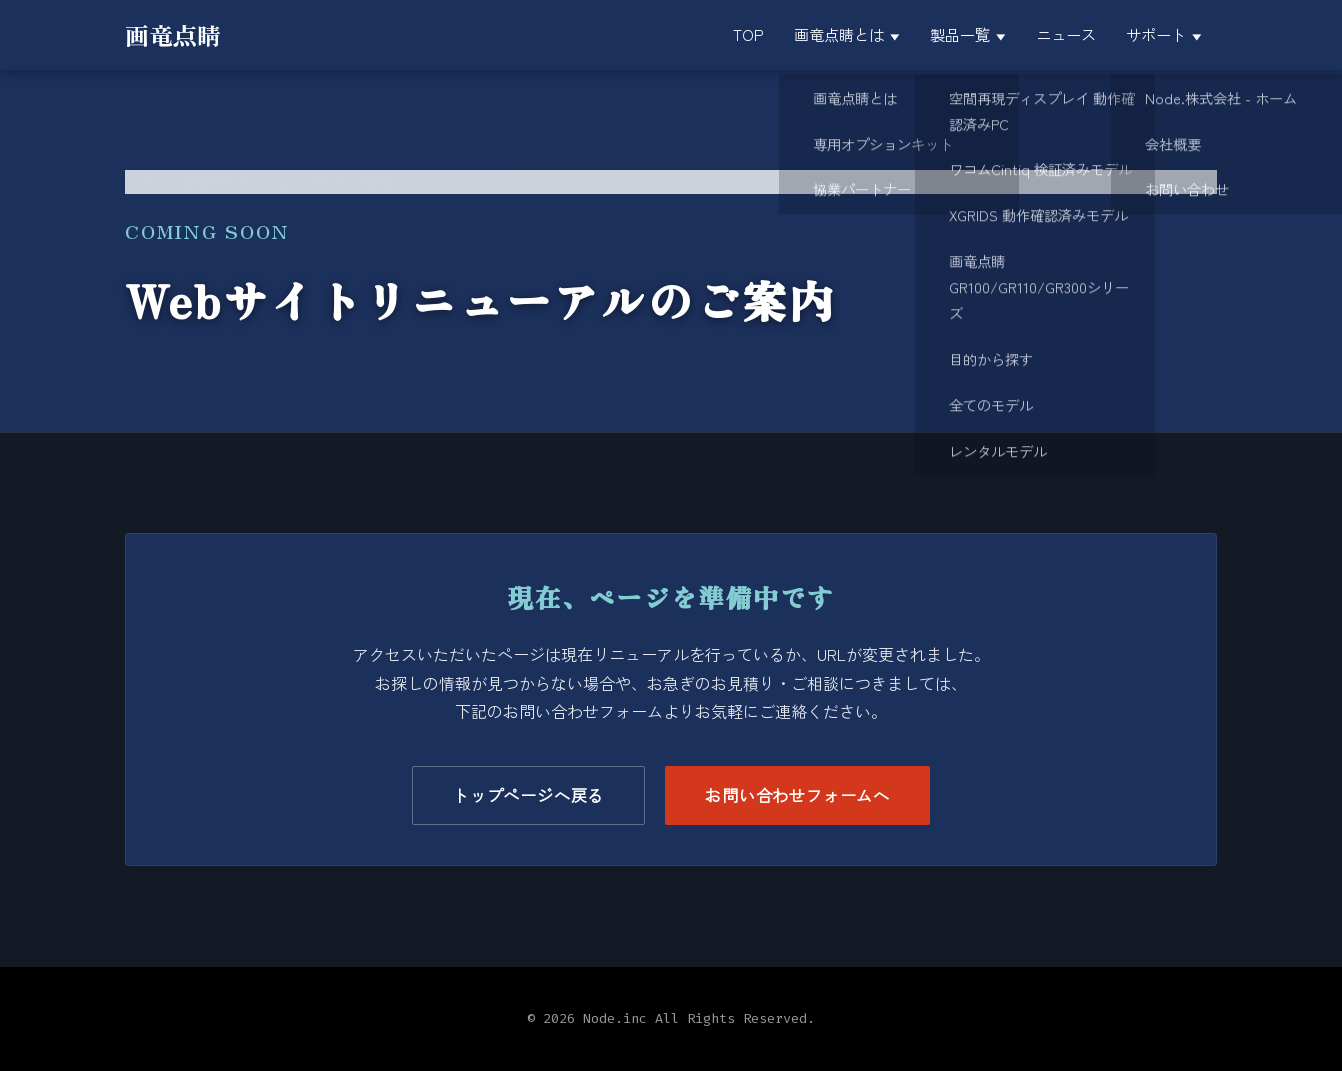 Image resolution: width=1342 pixels, height=1071 pixels. Describe the element at coordinates (528, 795) in the screenshot. I see `トップページへ戻る` at that location.